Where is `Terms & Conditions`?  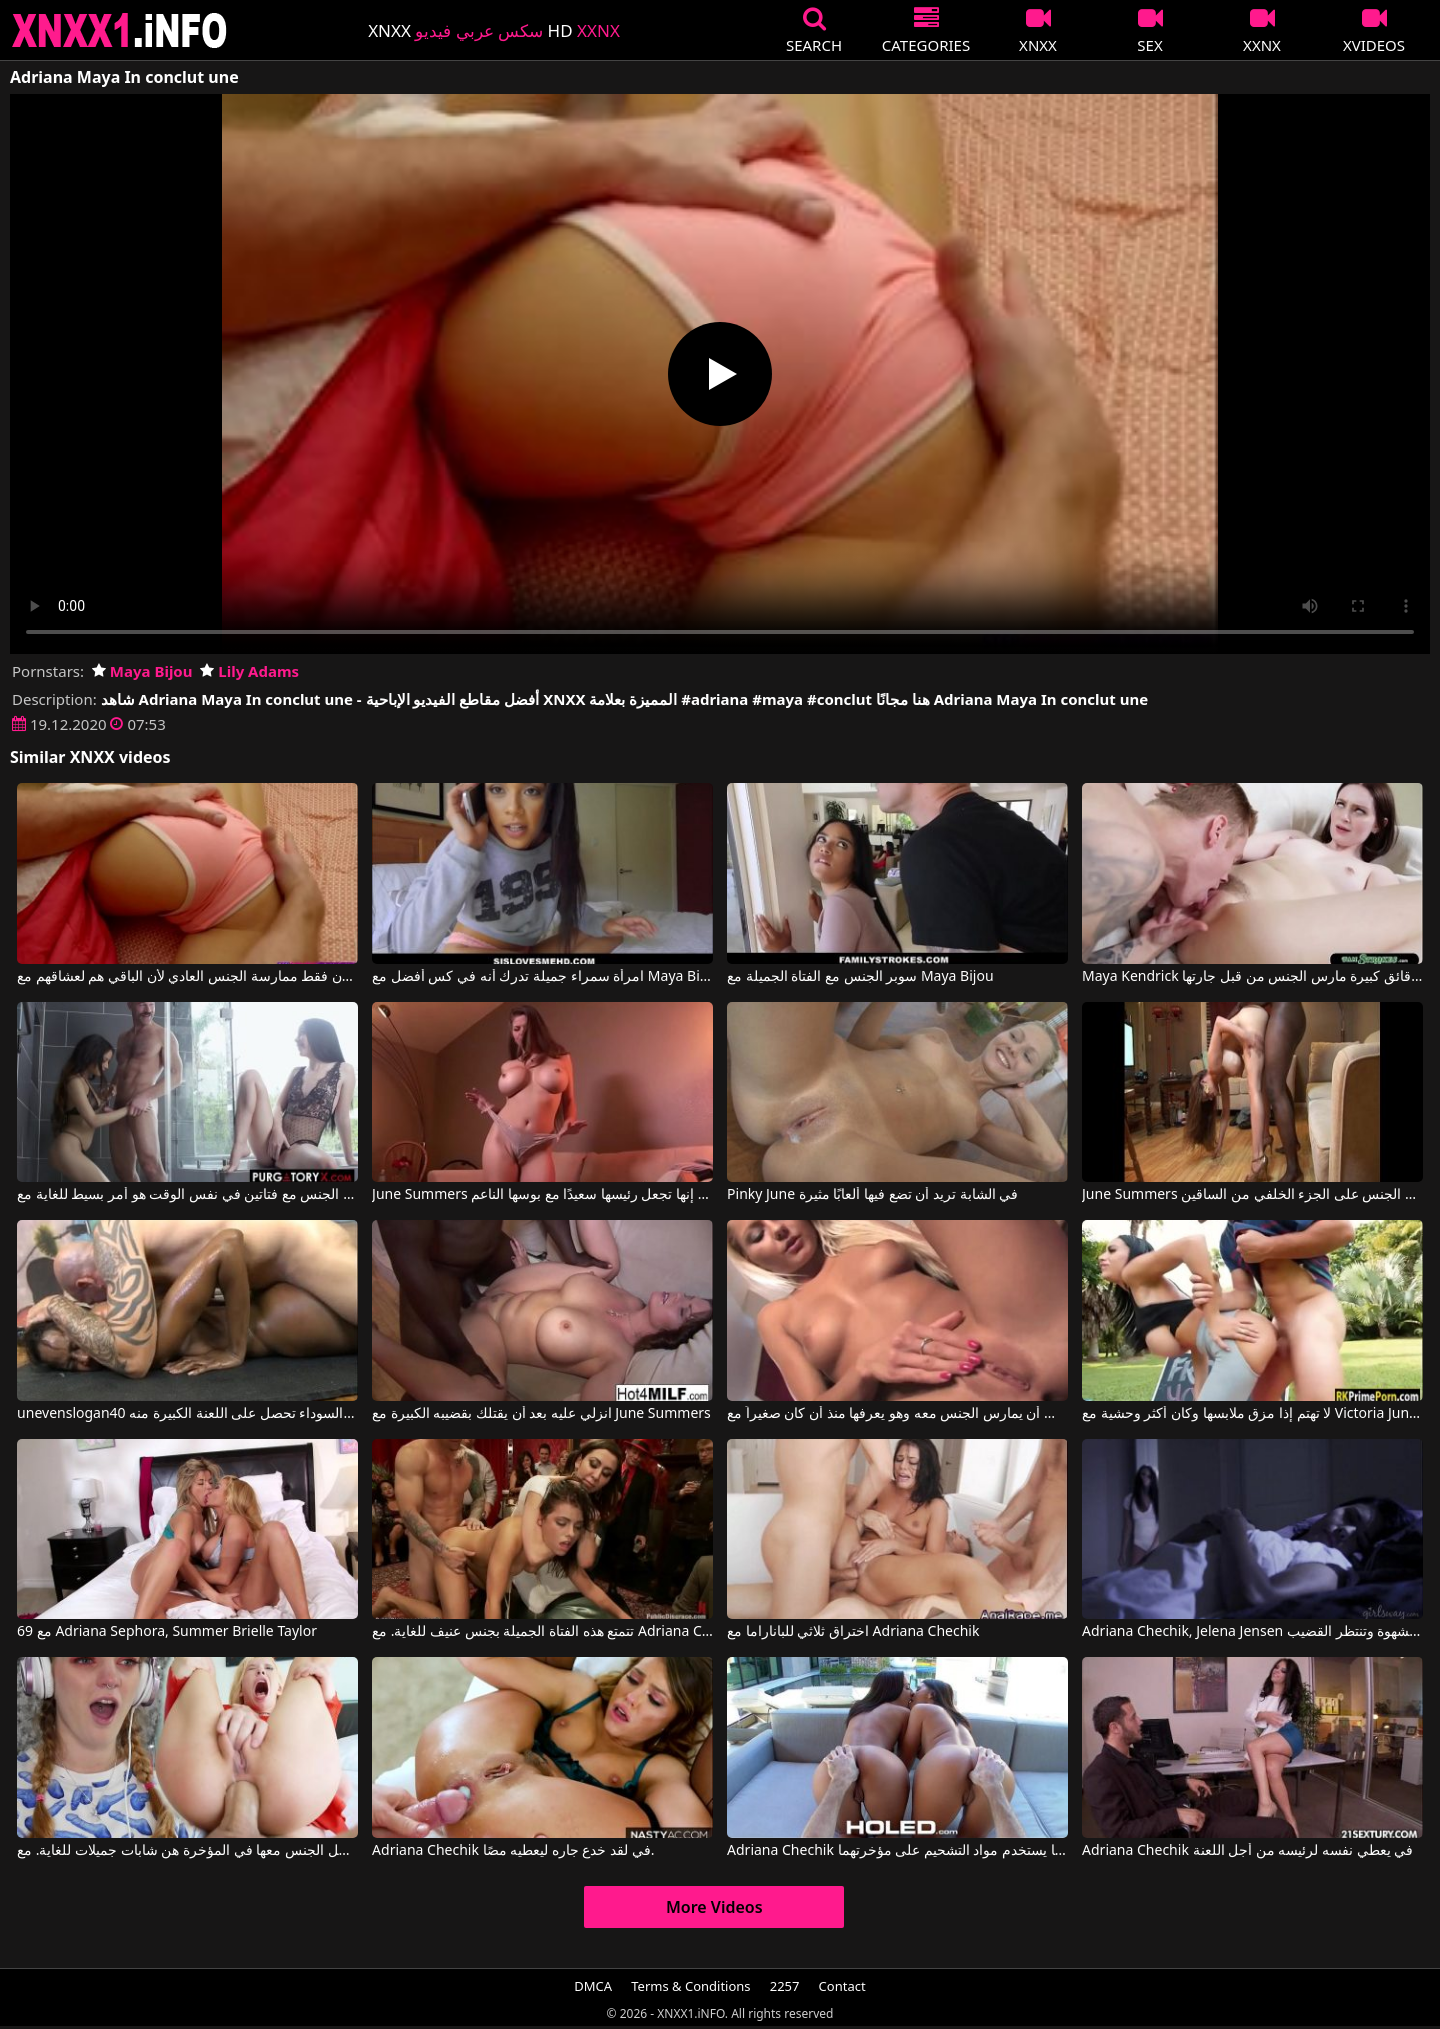
Terms & Conditions is located at coordinates (690, 1986).